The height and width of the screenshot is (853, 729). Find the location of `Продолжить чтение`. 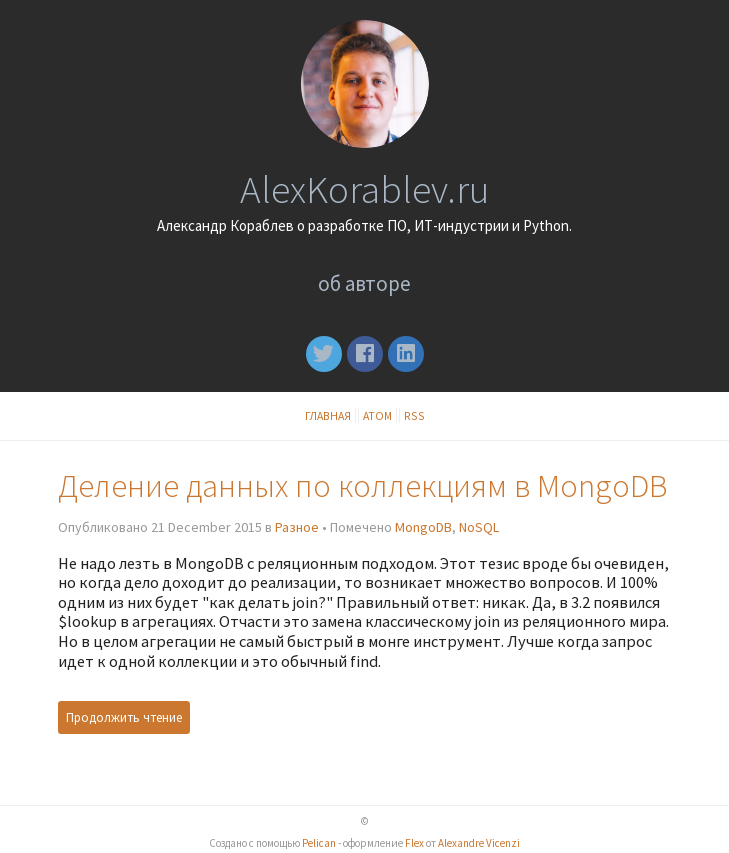

Продолжить чтение is located at coordinates (124, 717).